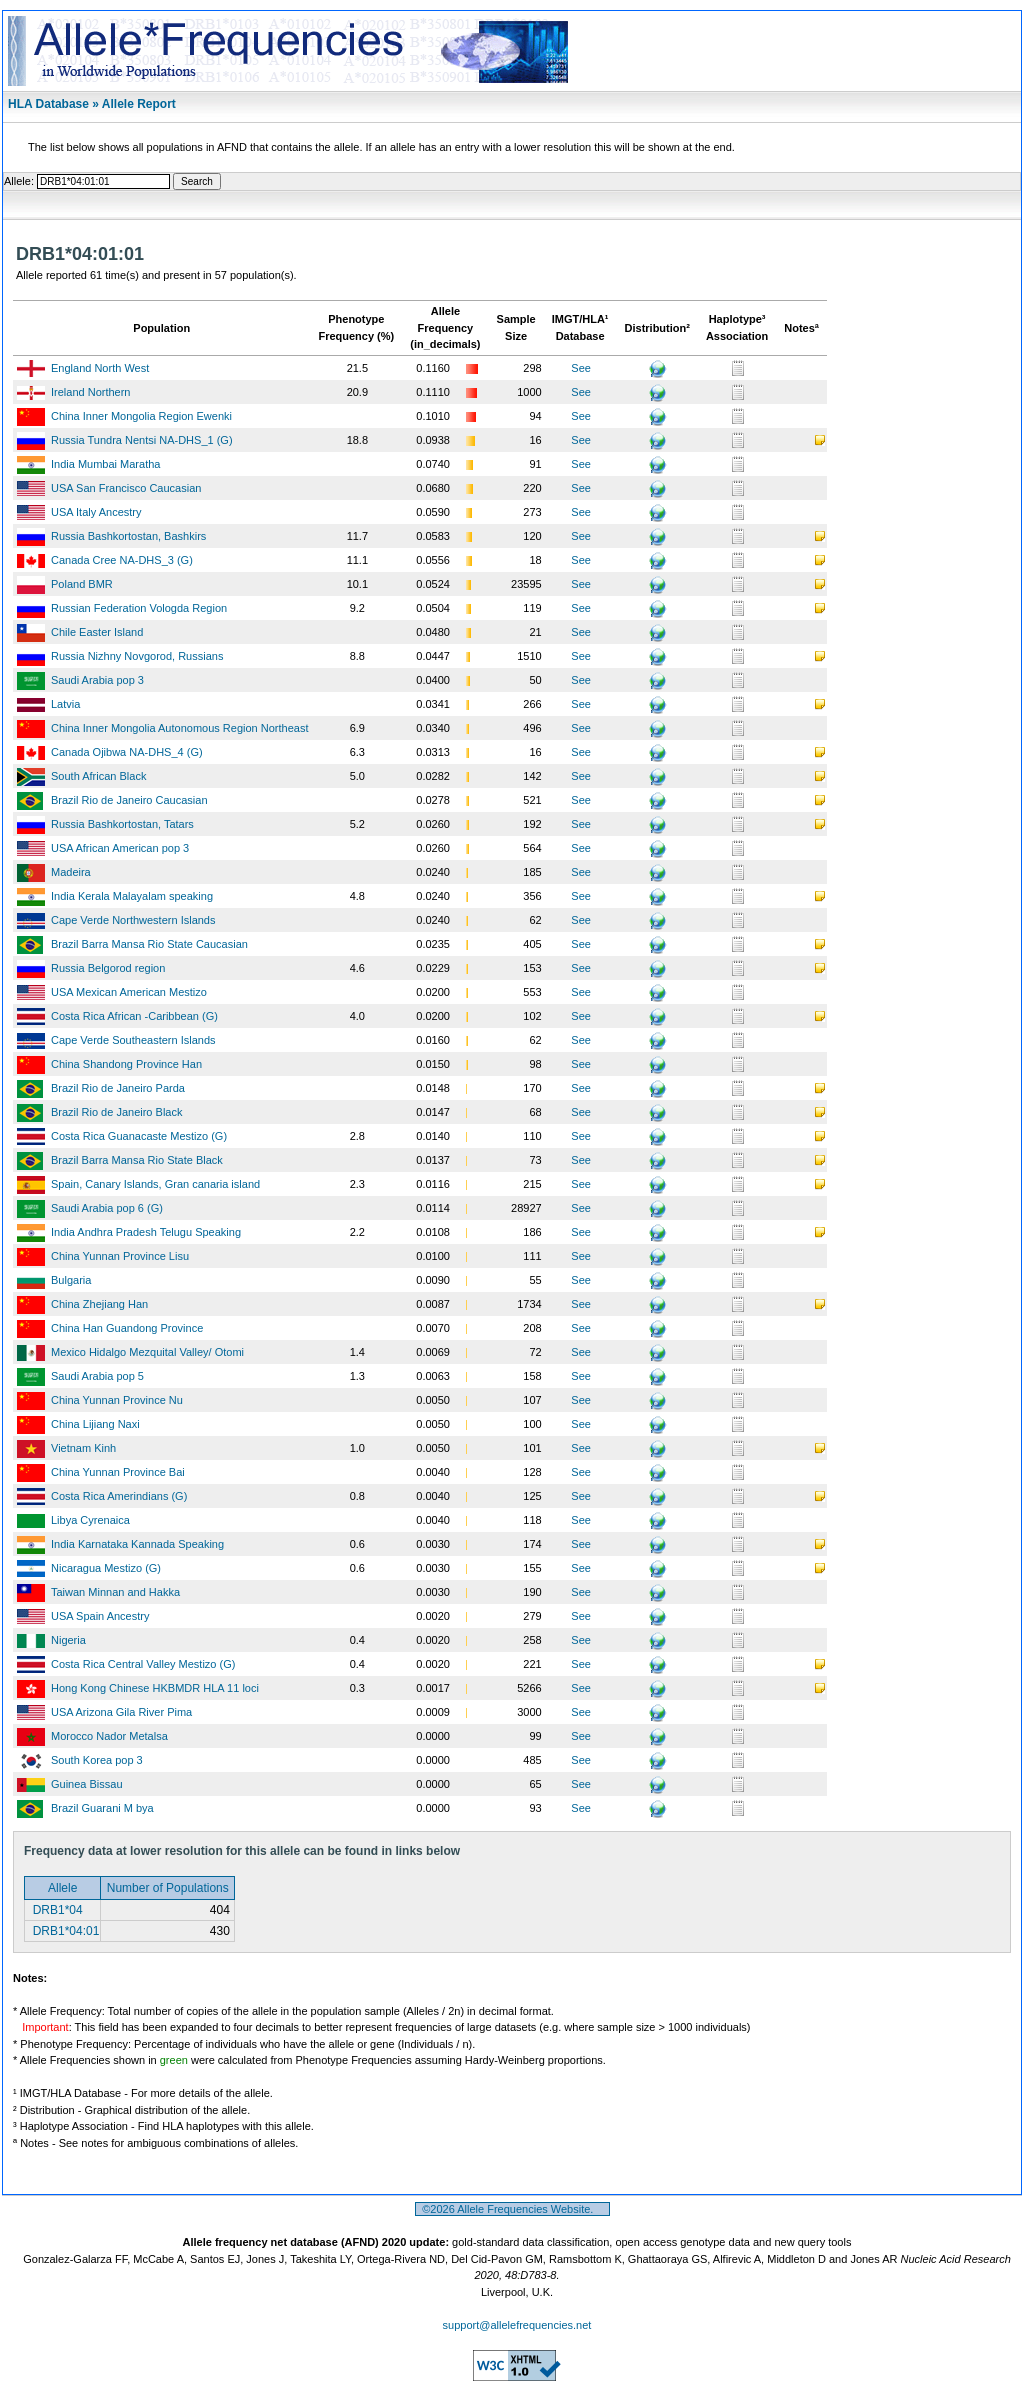  Describe the element at coordinates (139, 1136) in the screenshot. I see `Costa Rica Guanacaste Mestizo (G)` at that location.